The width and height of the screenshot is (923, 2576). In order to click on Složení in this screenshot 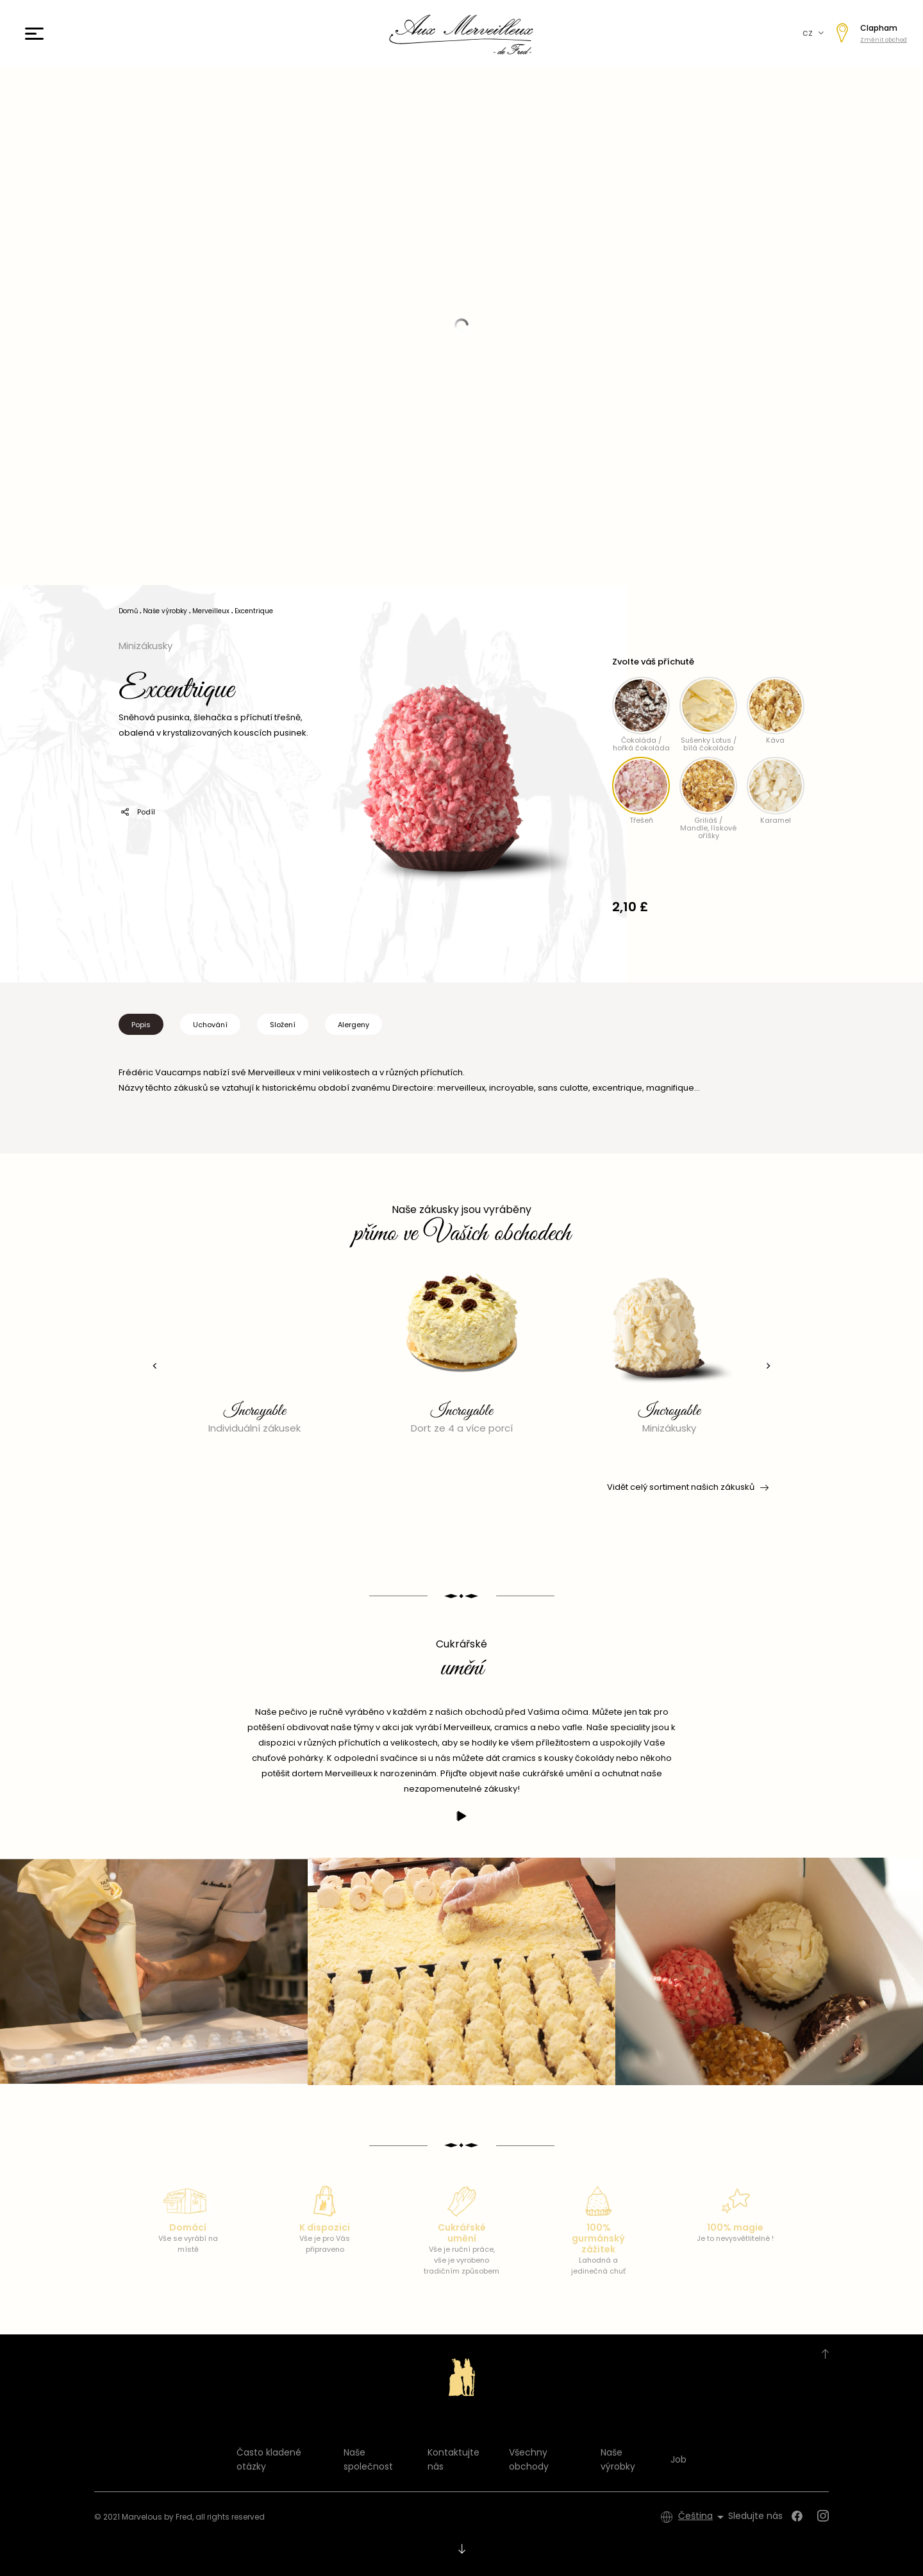, I will do `click(282, 1025)`.